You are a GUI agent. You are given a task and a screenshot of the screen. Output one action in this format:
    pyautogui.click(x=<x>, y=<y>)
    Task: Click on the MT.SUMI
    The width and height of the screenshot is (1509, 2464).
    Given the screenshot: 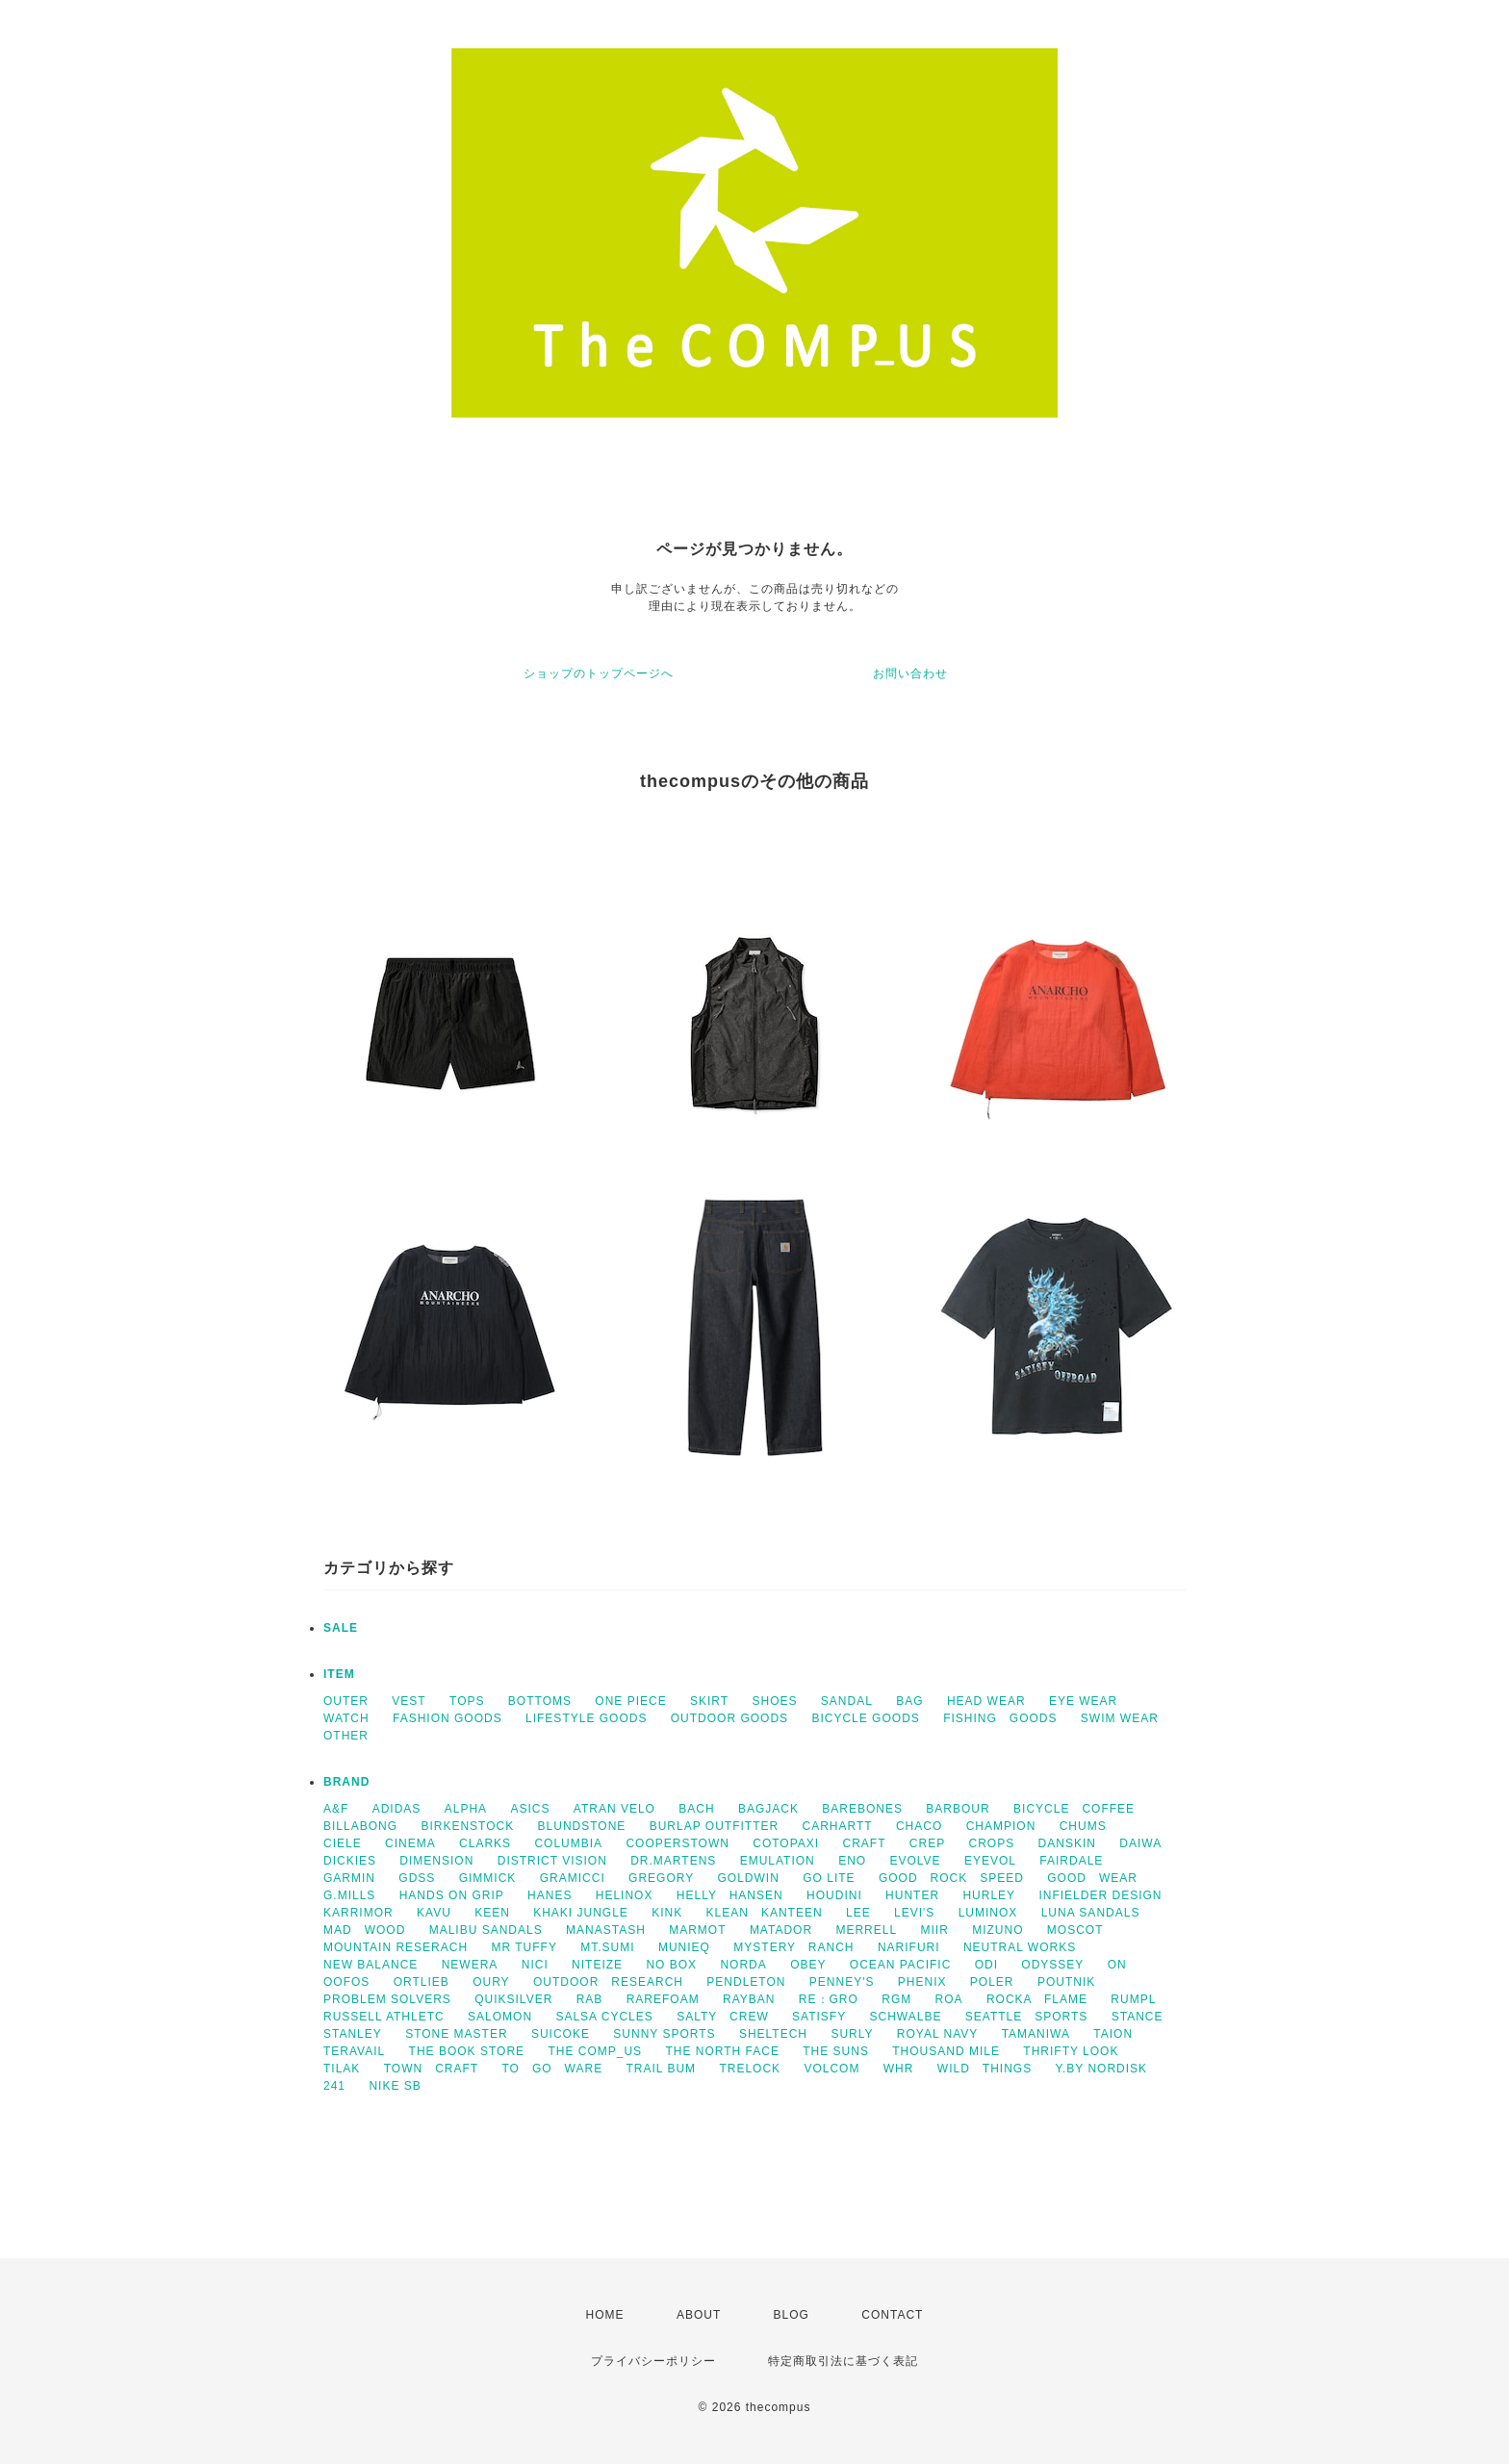 What is the action you would take?
    pyautogui.click(x=607, y=1947)
    